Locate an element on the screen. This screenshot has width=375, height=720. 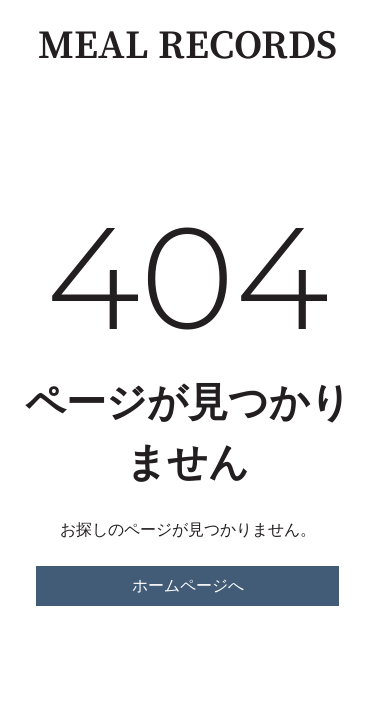
ホームページへ is located at coordinates (188, 585).